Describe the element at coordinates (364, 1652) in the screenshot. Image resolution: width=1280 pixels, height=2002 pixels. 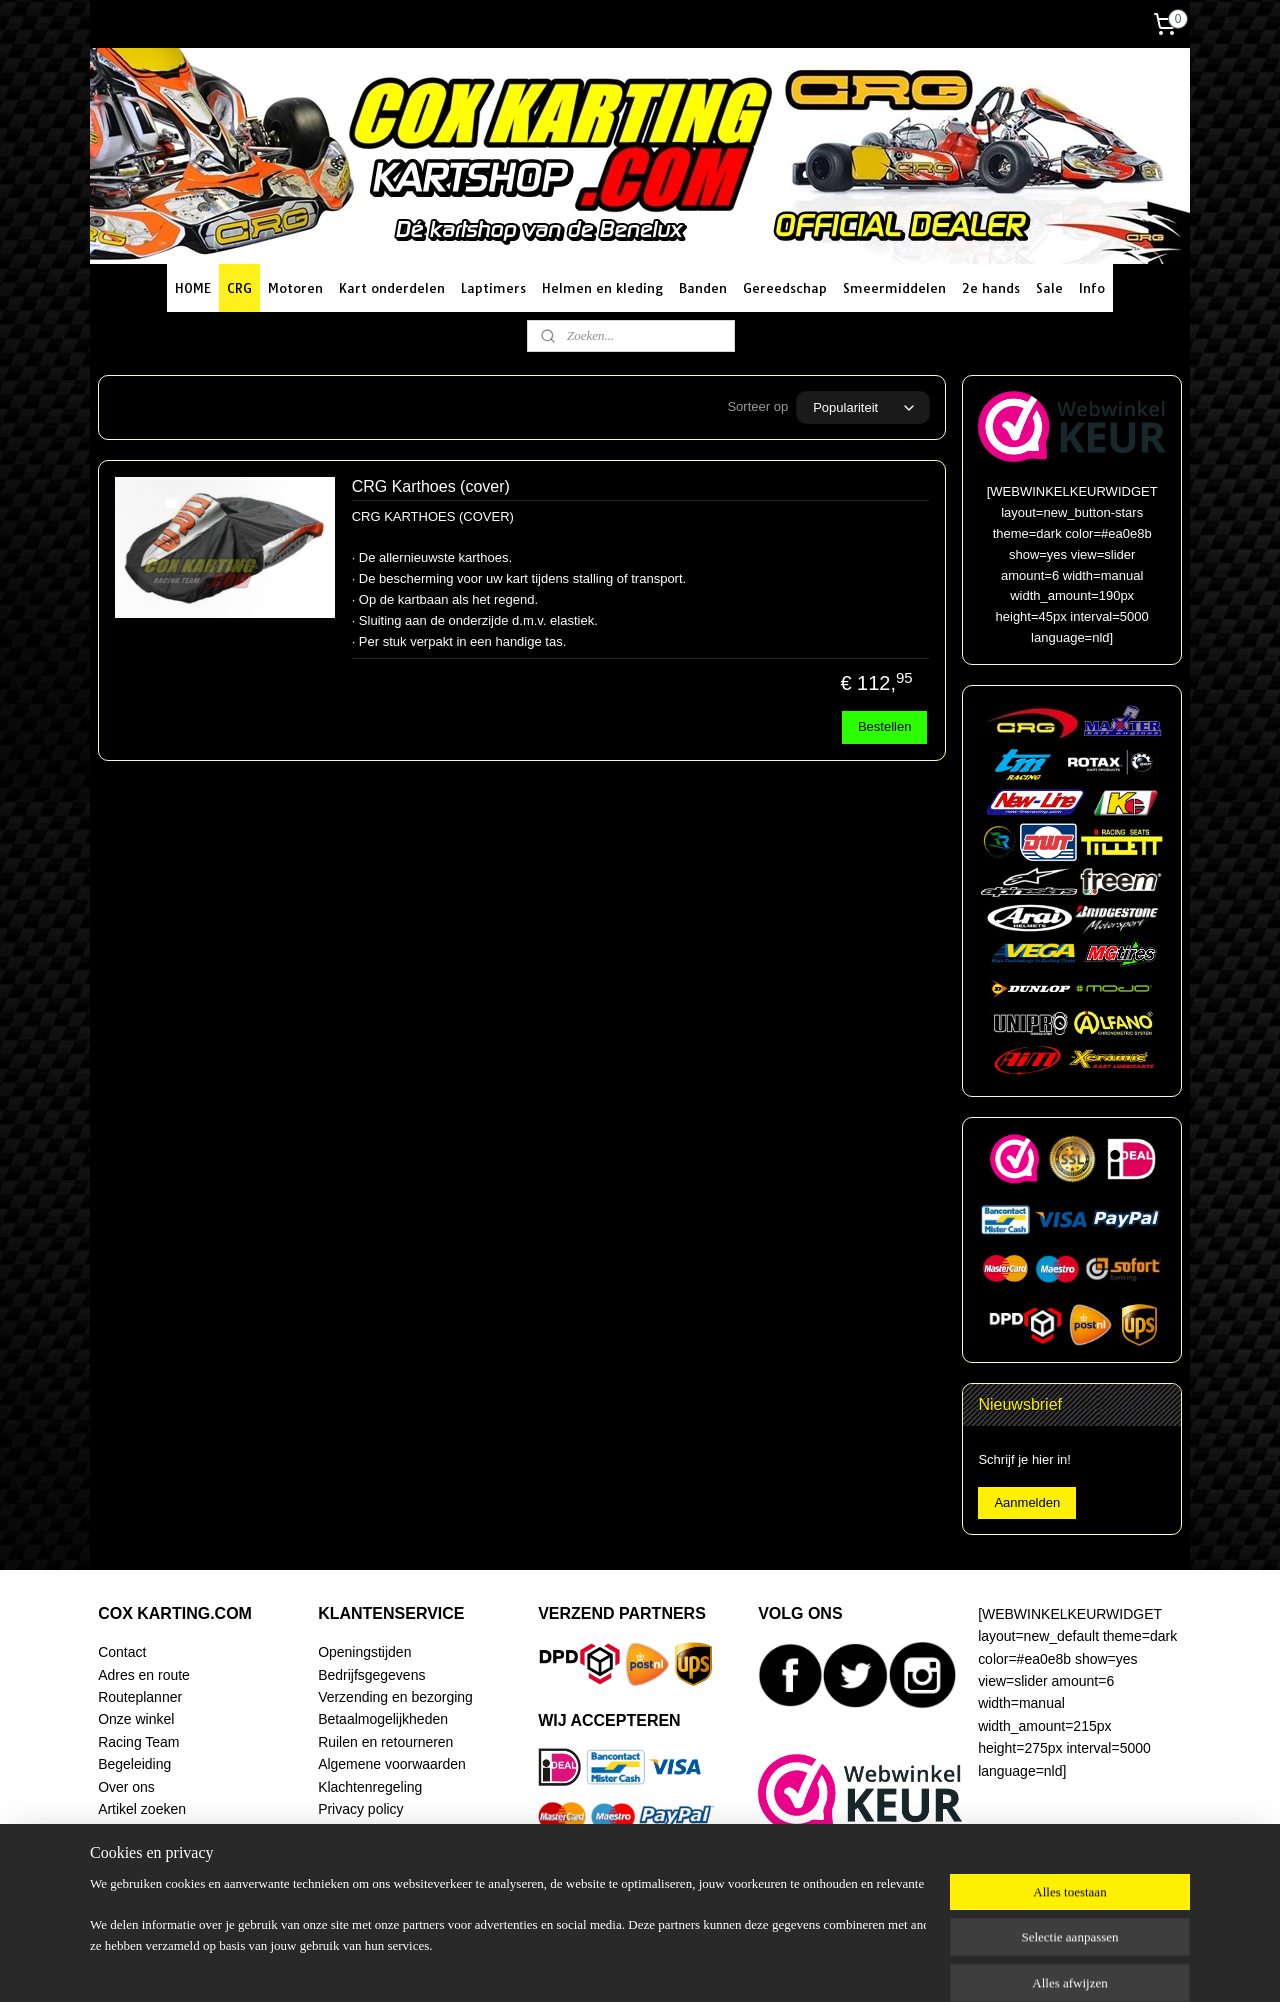
I see `Openingstijden` at that location.